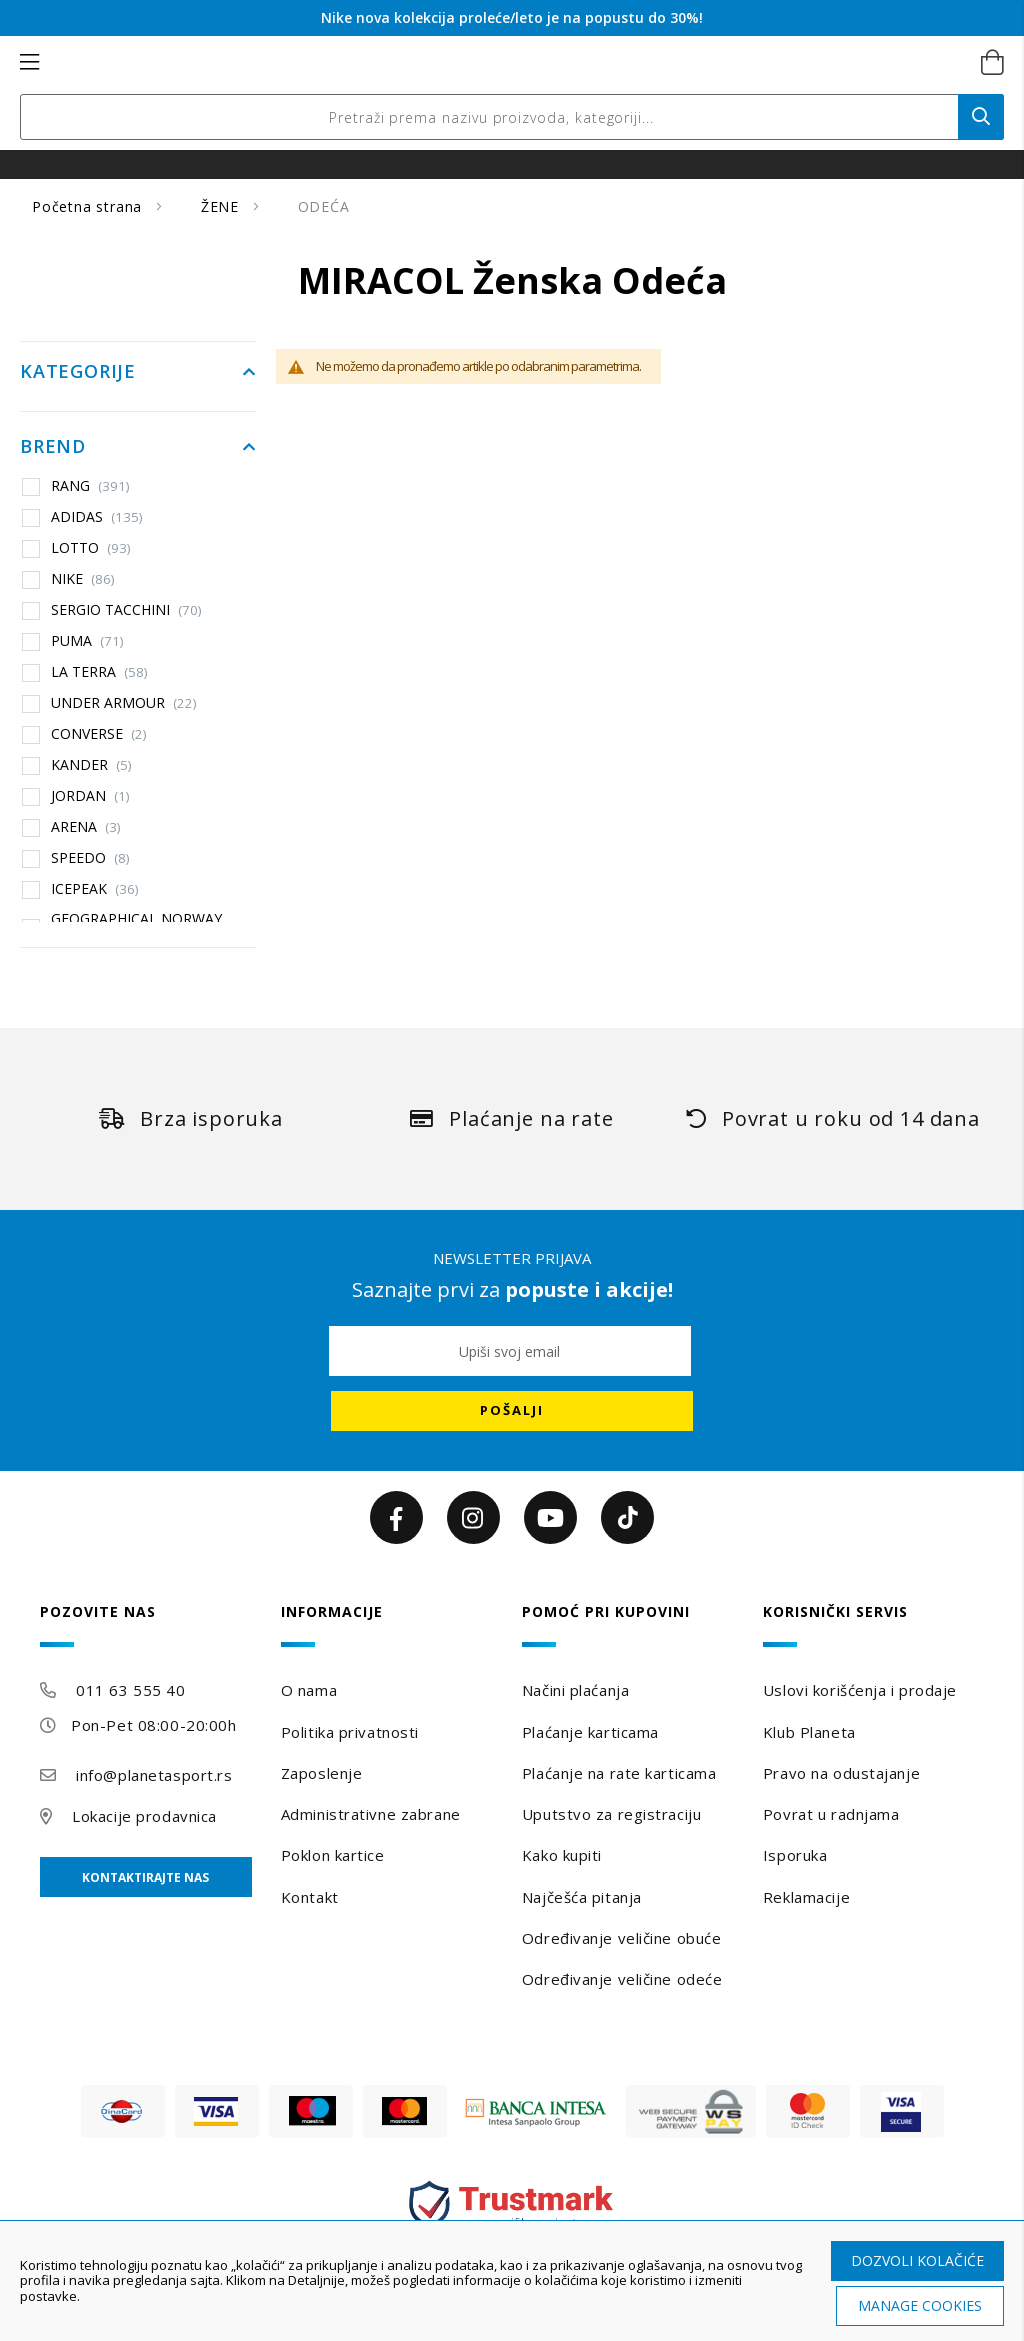 The height and width of the screenshot is (2341, 1024). What do you see at coordinates (860, 1690) in the screenshot?
I see `Uslovi korišćenja i prodaje` at bounding box center [860, 1690].